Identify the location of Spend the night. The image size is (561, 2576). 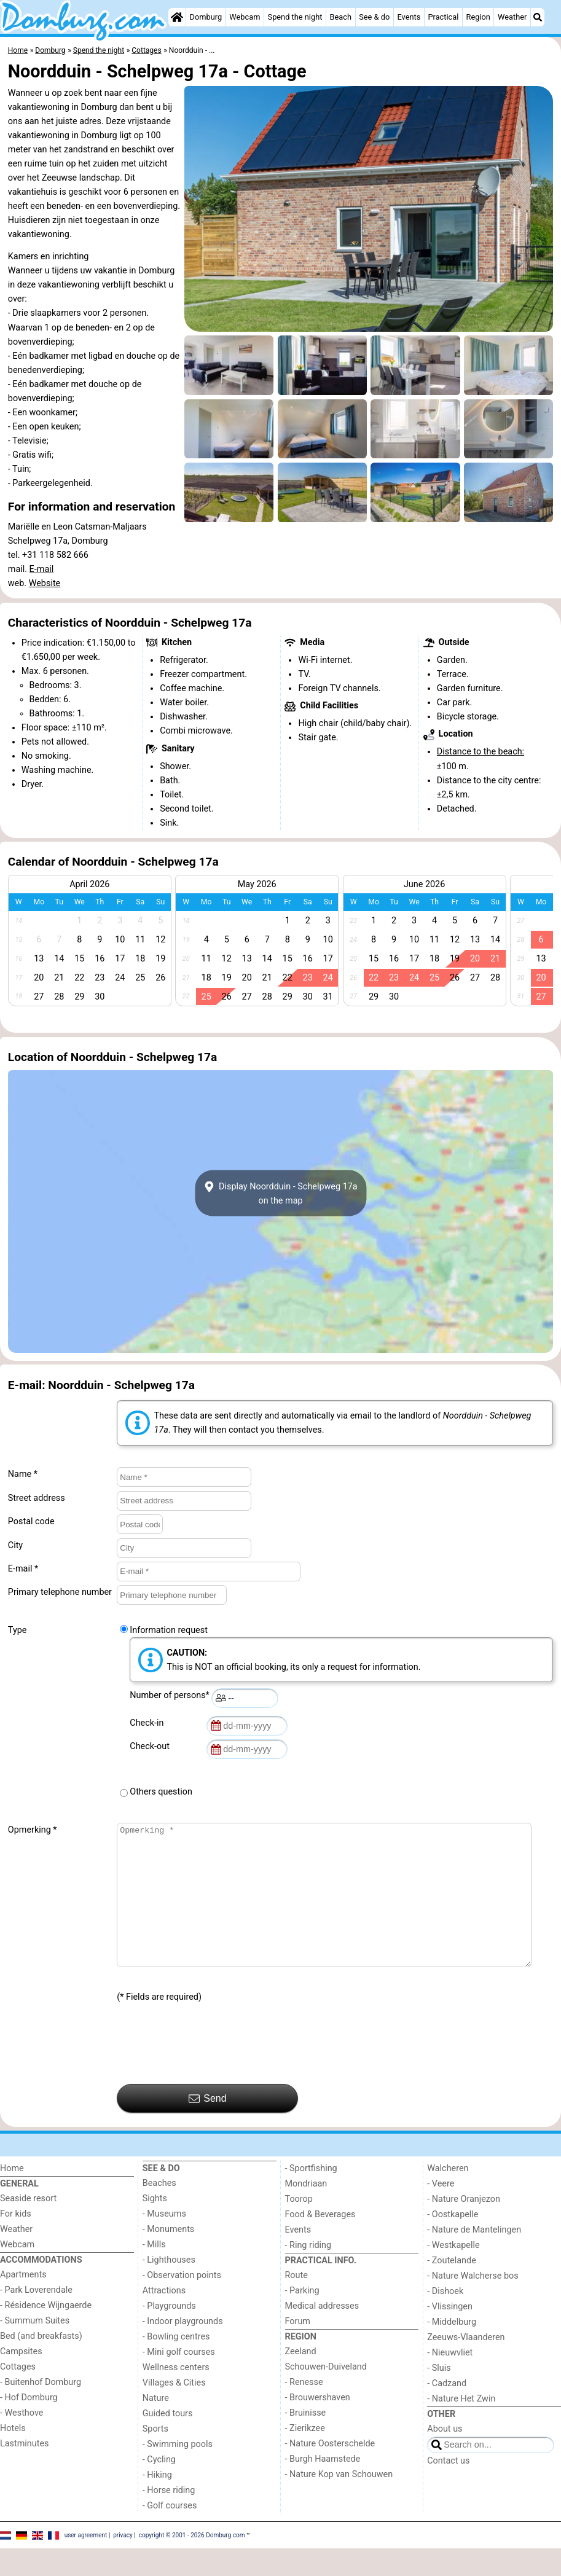
(295, 17).